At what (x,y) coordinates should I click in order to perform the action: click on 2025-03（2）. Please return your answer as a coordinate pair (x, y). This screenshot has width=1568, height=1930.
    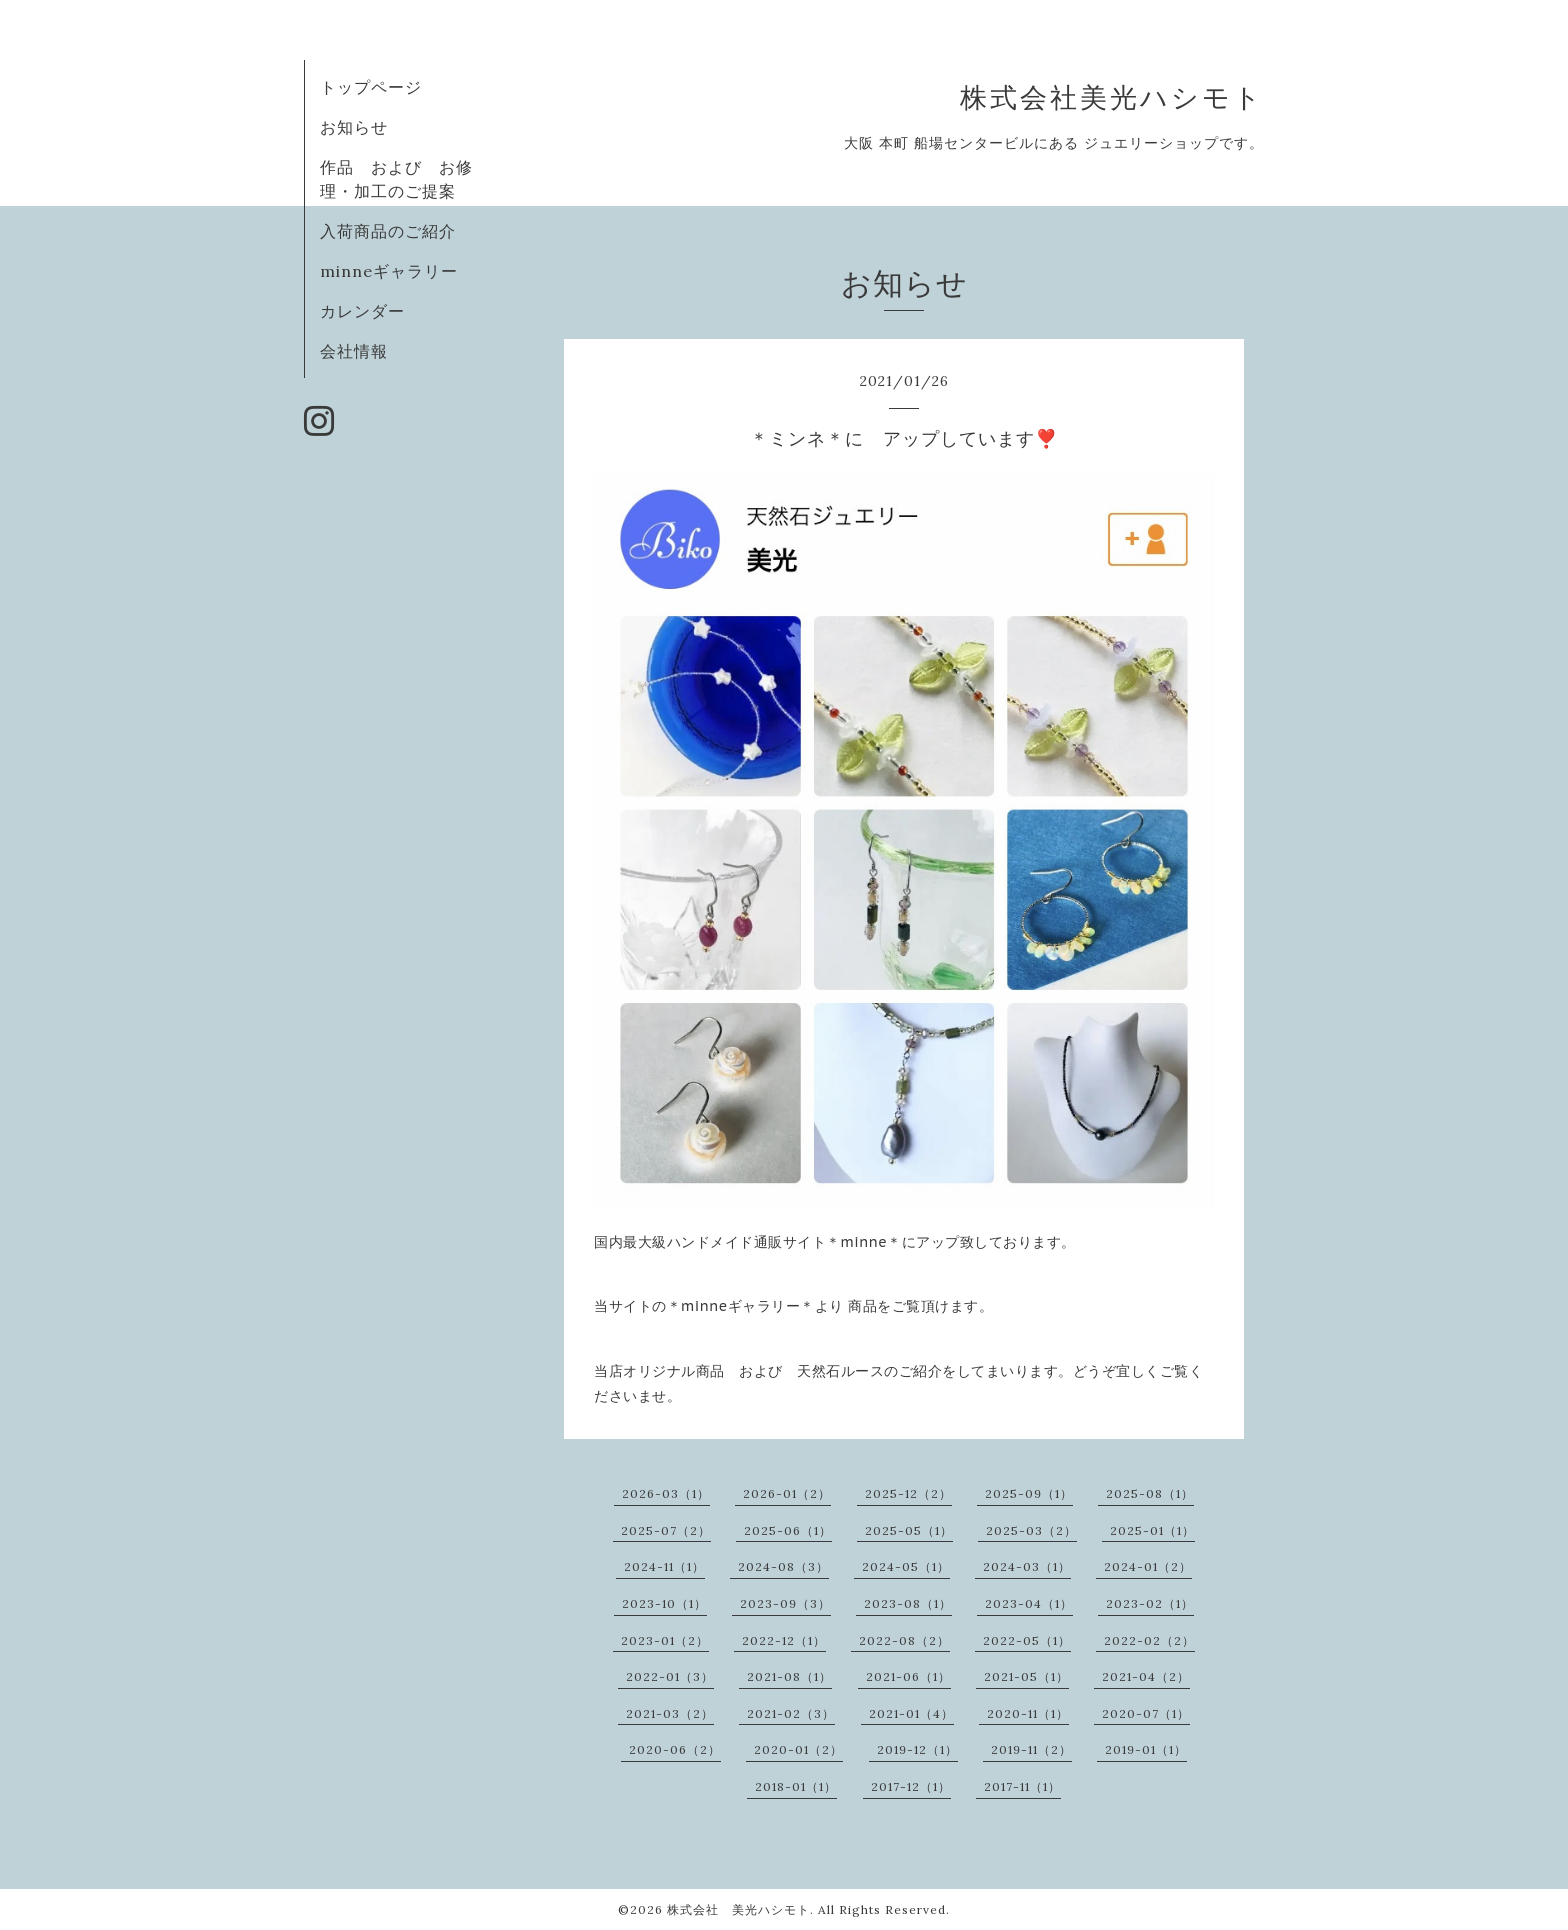
    Looking at the image, I should click on (1031, 1530).